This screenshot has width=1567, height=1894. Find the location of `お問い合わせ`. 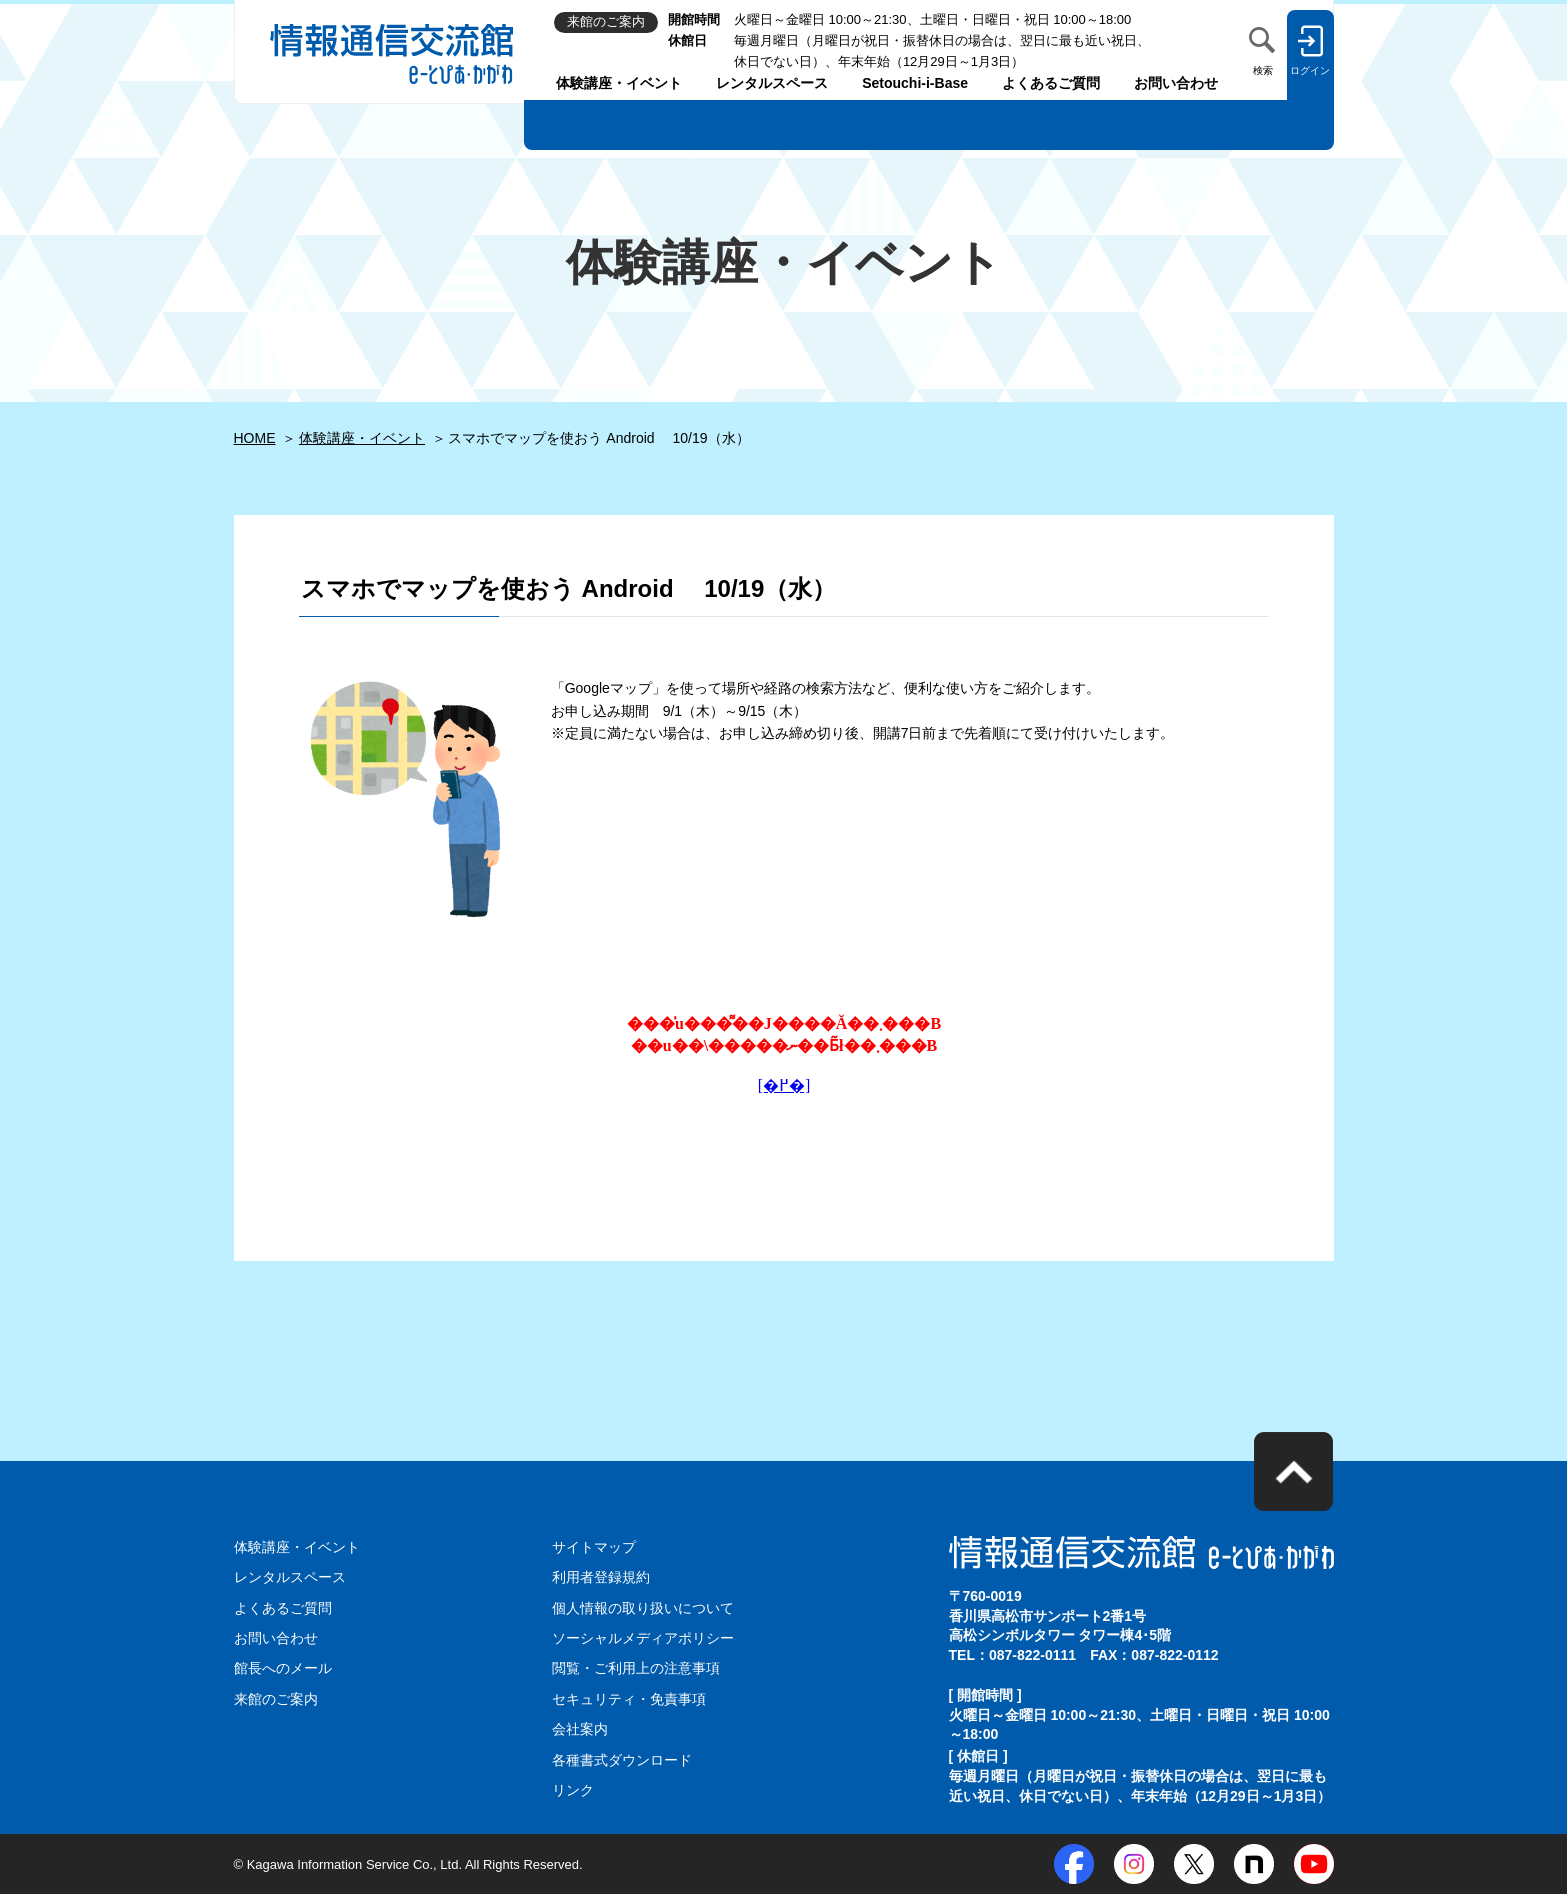

お問い合わせ is located at coordinates (1176, 83).